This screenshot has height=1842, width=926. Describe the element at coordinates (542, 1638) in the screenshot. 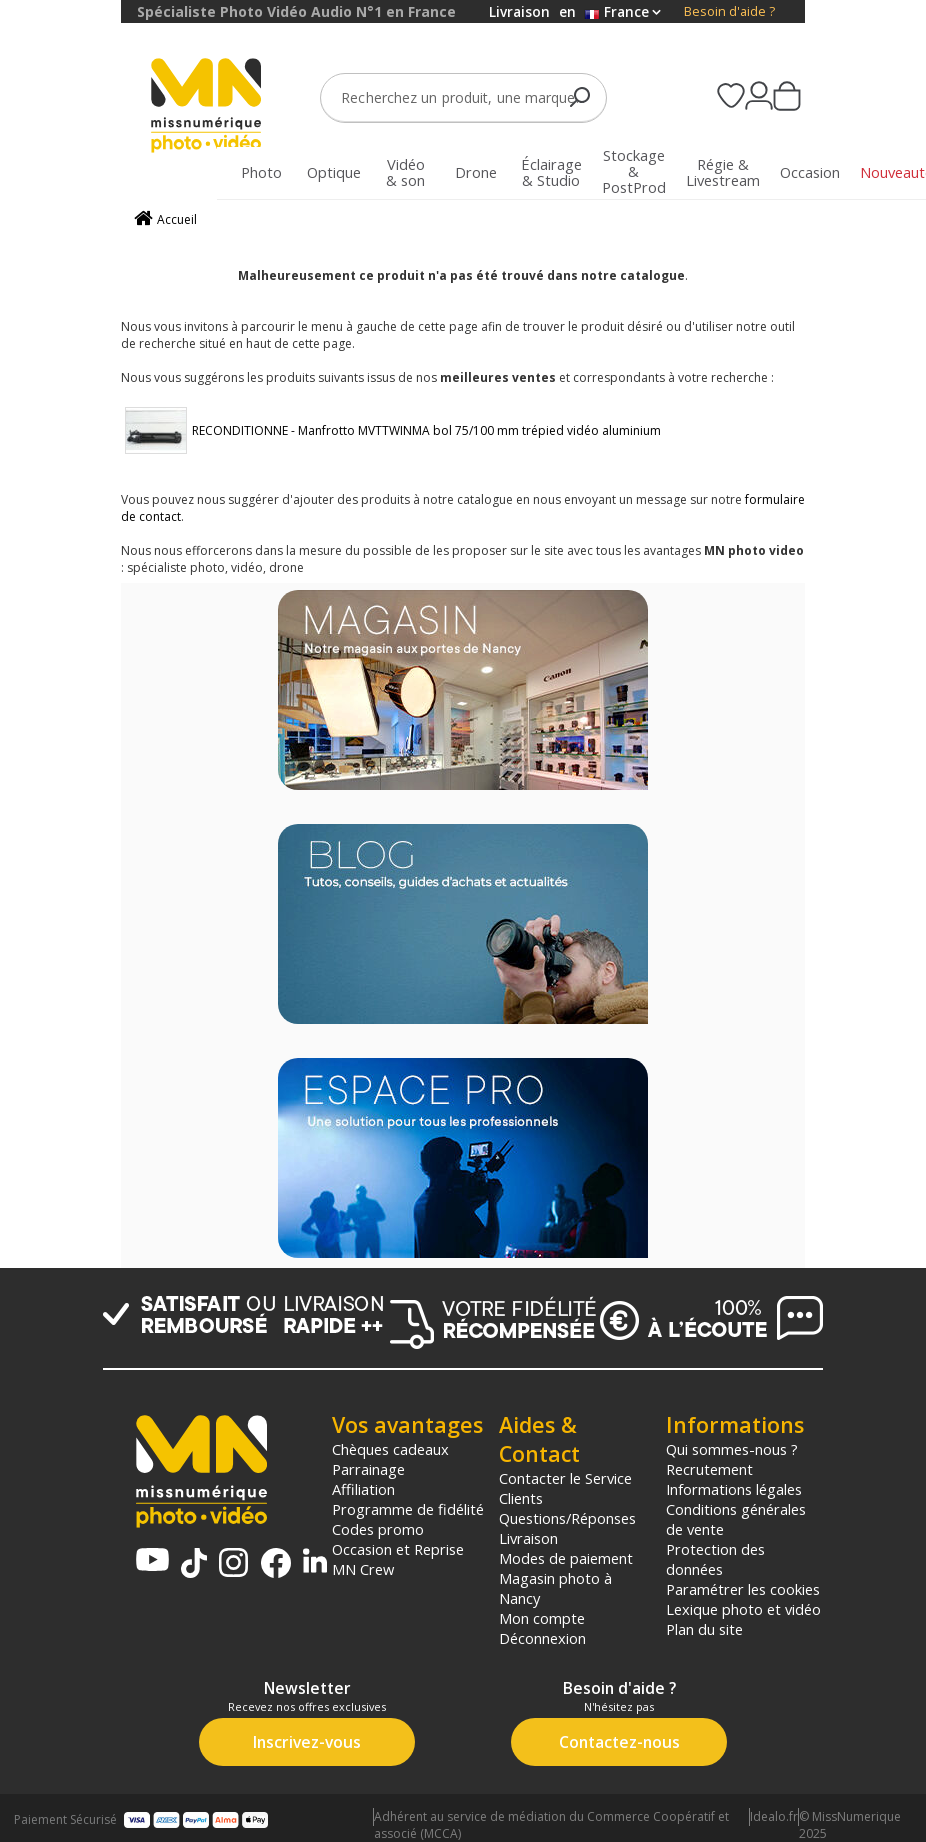

I see `Déconnexion` at that location.